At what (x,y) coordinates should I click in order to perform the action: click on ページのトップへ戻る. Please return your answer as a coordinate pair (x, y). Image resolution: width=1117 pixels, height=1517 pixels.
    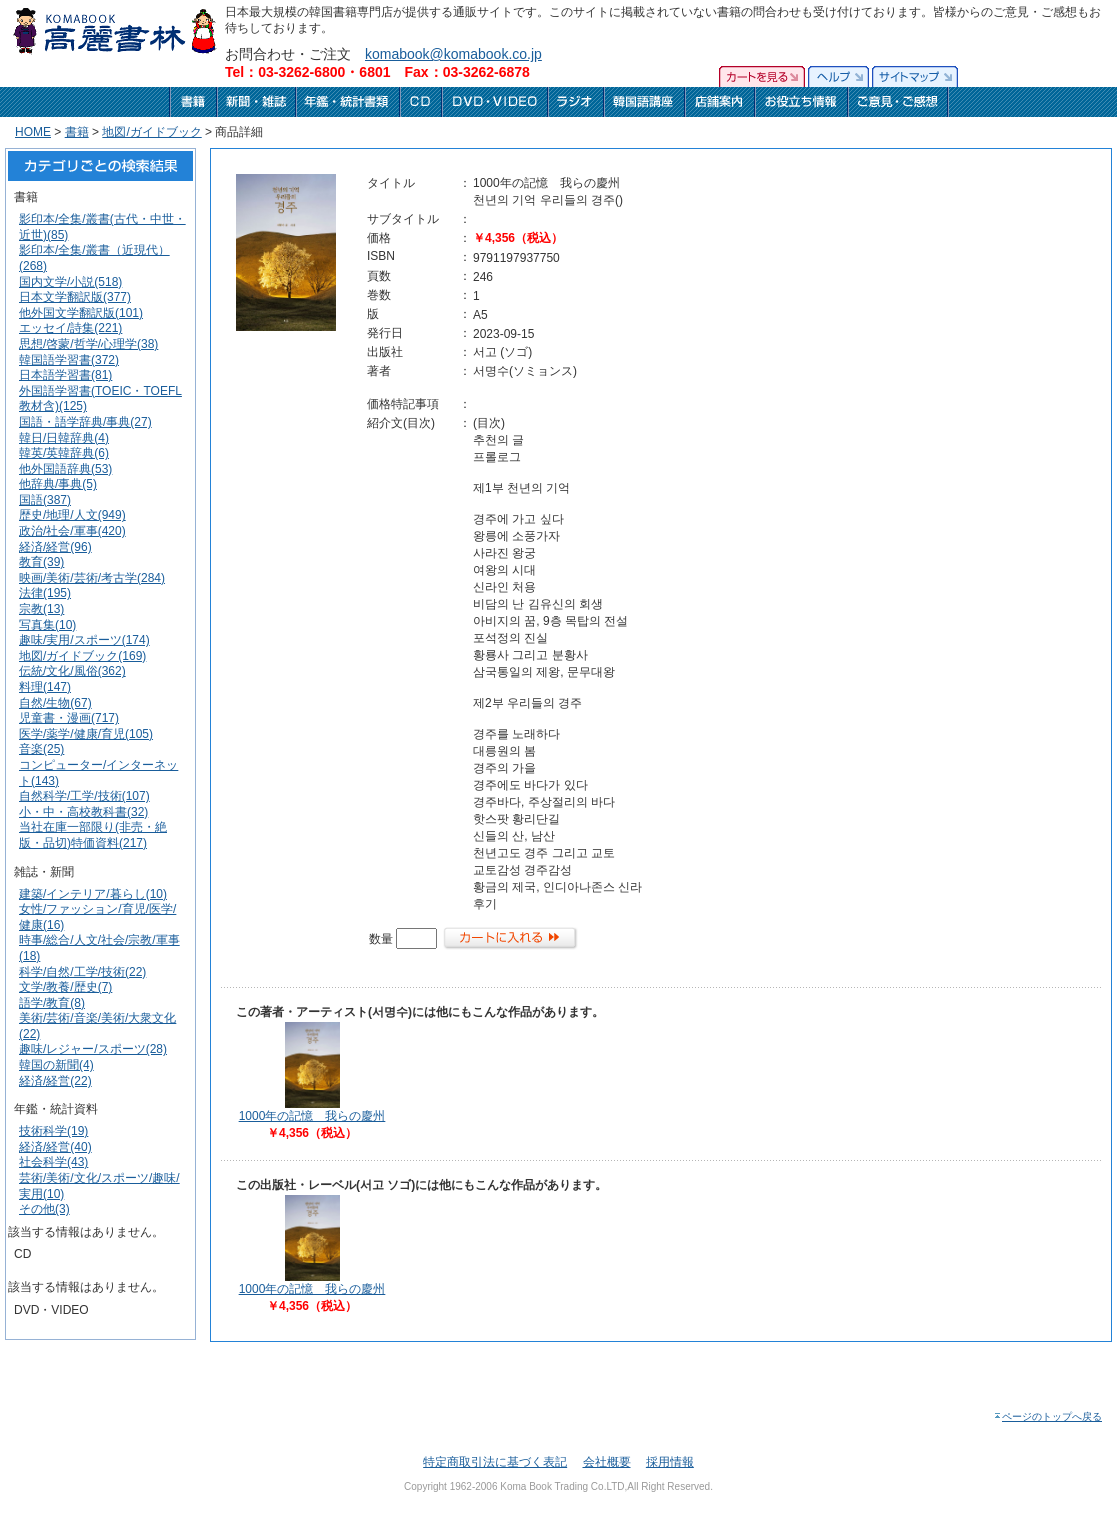
    Looking at the image, I should click on (1047, 1416).